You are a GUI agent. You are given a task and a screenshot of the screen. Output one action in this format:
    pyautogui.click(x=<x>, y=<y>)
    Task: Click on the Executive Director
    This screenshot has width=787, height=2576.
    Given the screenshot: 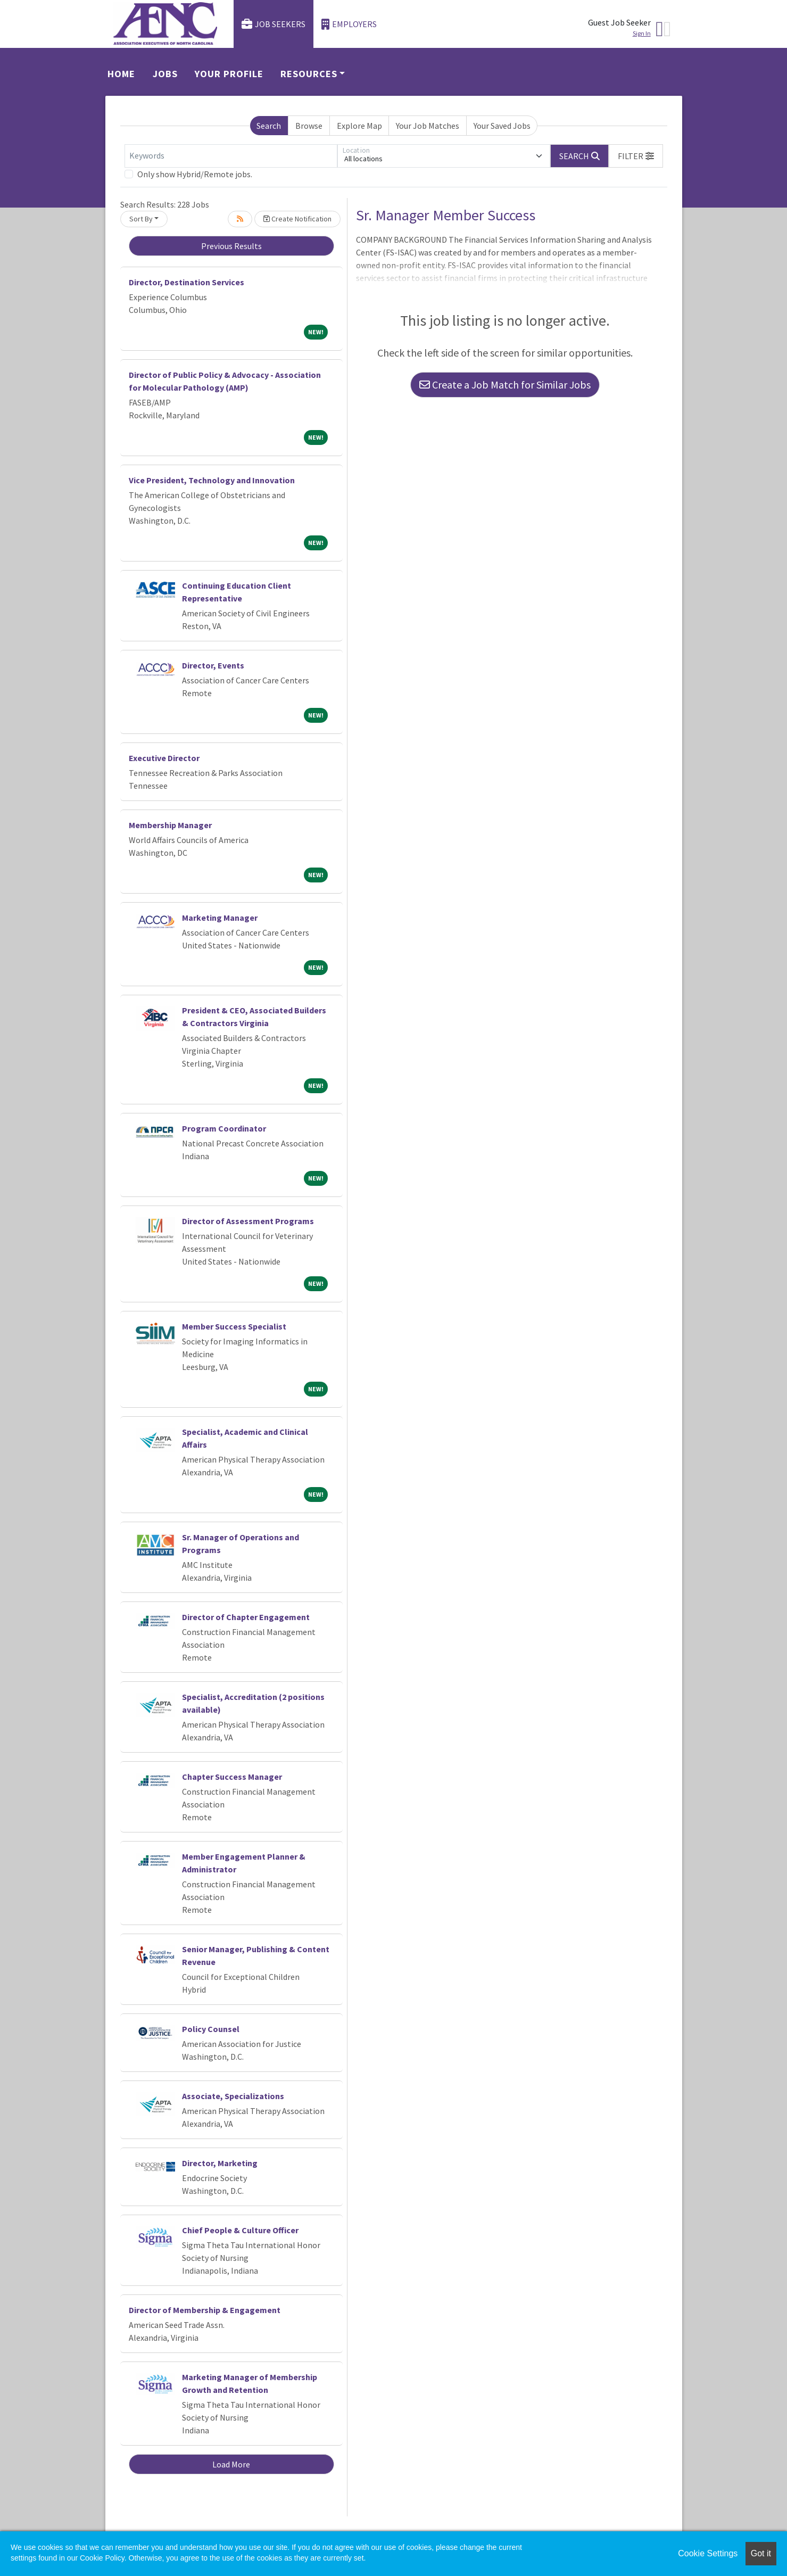 What is the action you would take?
    pyautogui.click(x=164, y=758)
    